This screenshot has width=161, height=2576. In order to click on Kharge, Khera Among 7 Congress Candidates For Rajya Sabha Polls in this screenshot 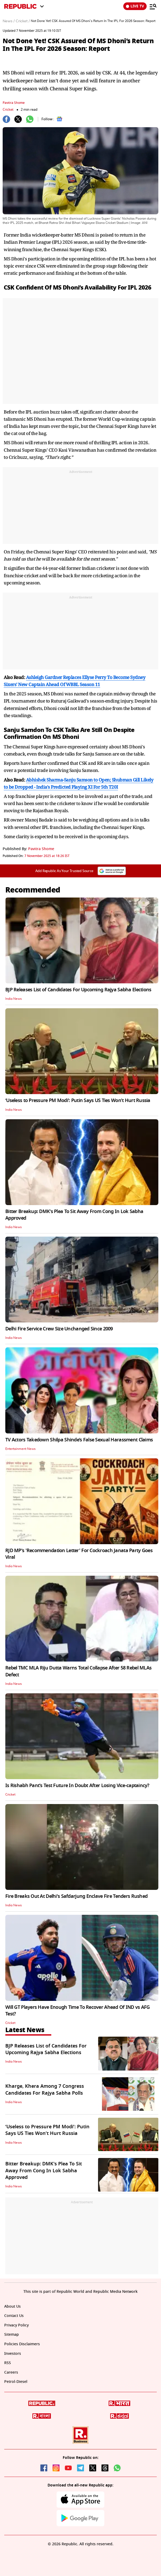, I will do `click(44, 2089)`.